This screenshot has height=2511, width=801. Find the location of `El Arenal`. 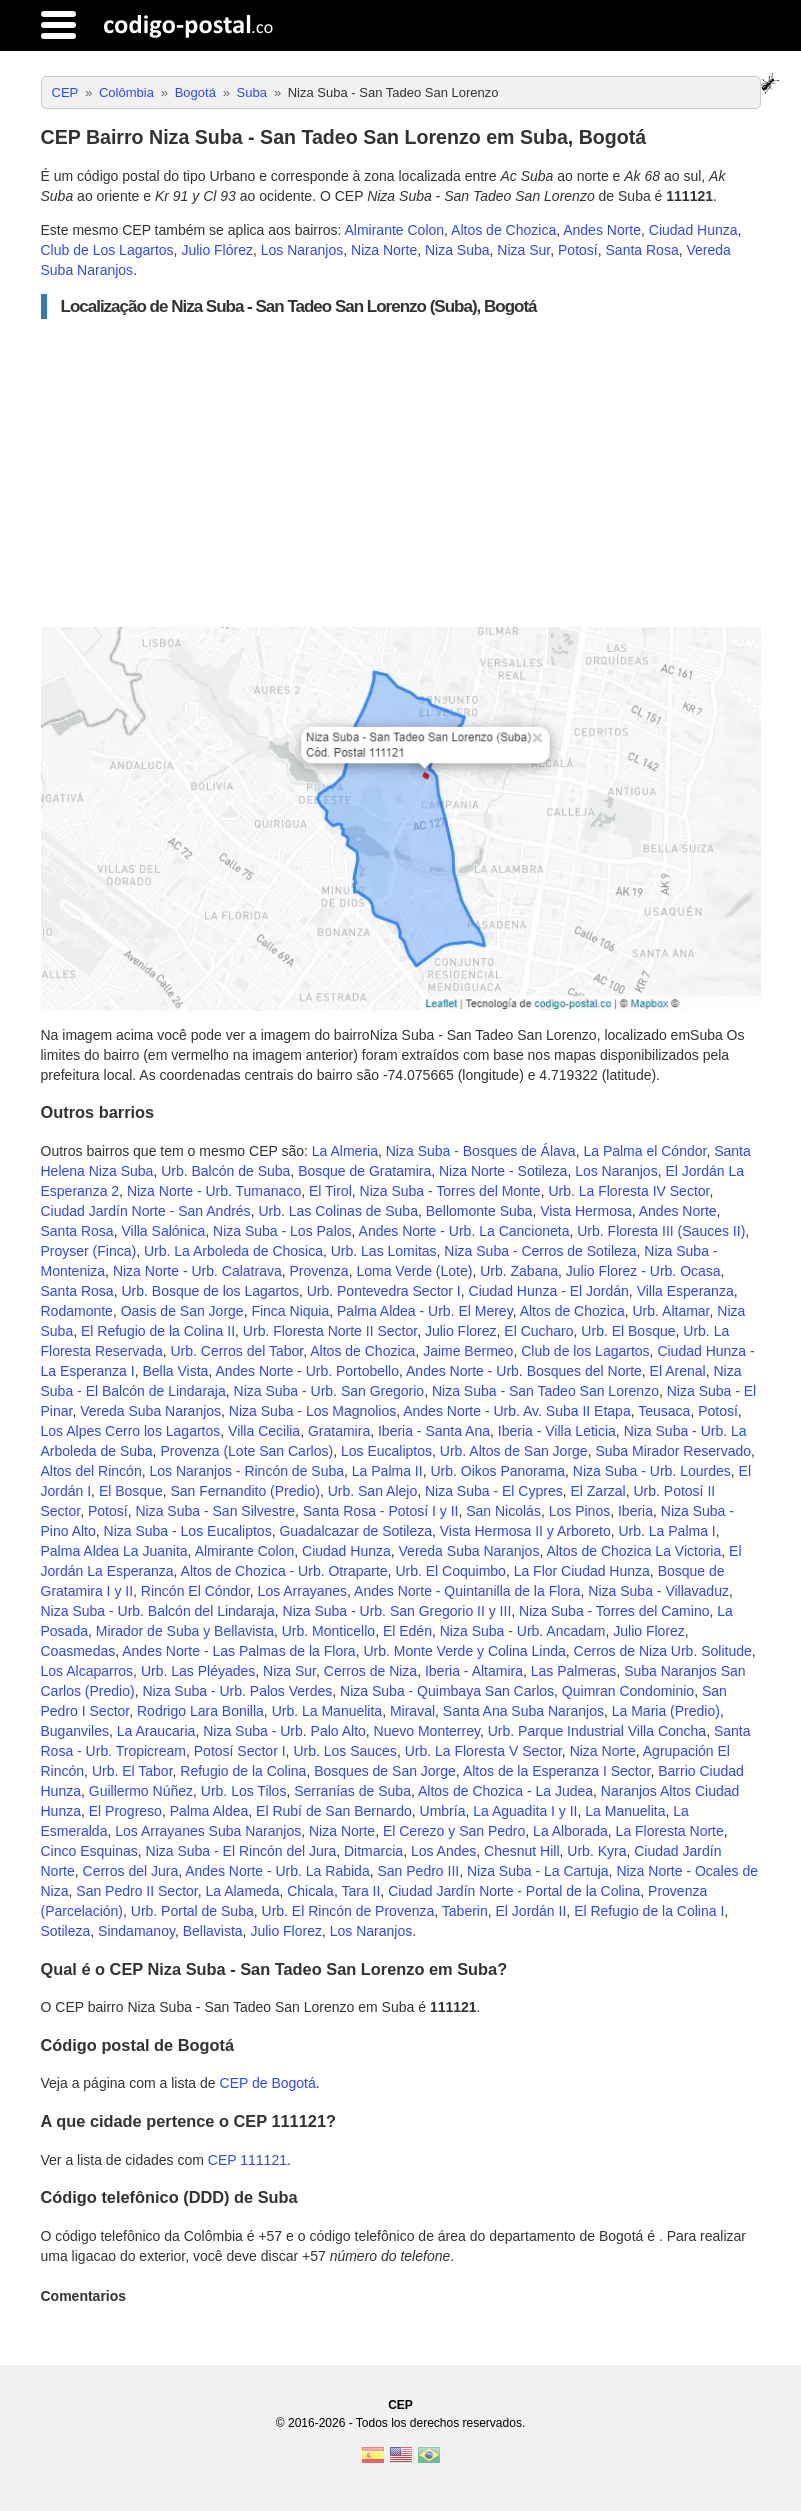

El Arenal is located at coordinates (678, 1371).